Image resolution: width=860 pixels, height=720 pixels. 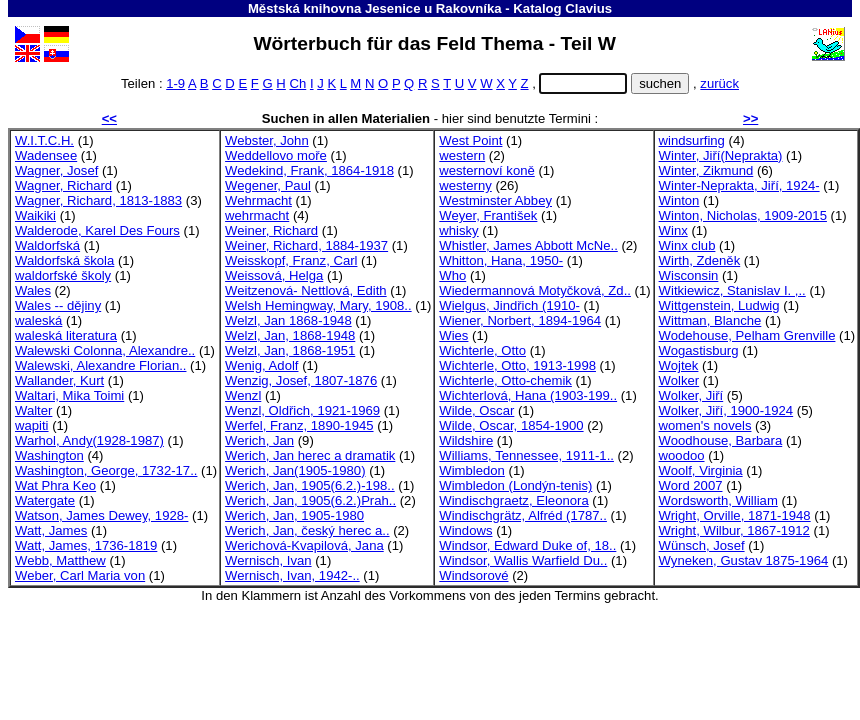 What do you see at coordinates (297, 83) in the screenshot?
I see `Ch` at bounding box center [297, 83].